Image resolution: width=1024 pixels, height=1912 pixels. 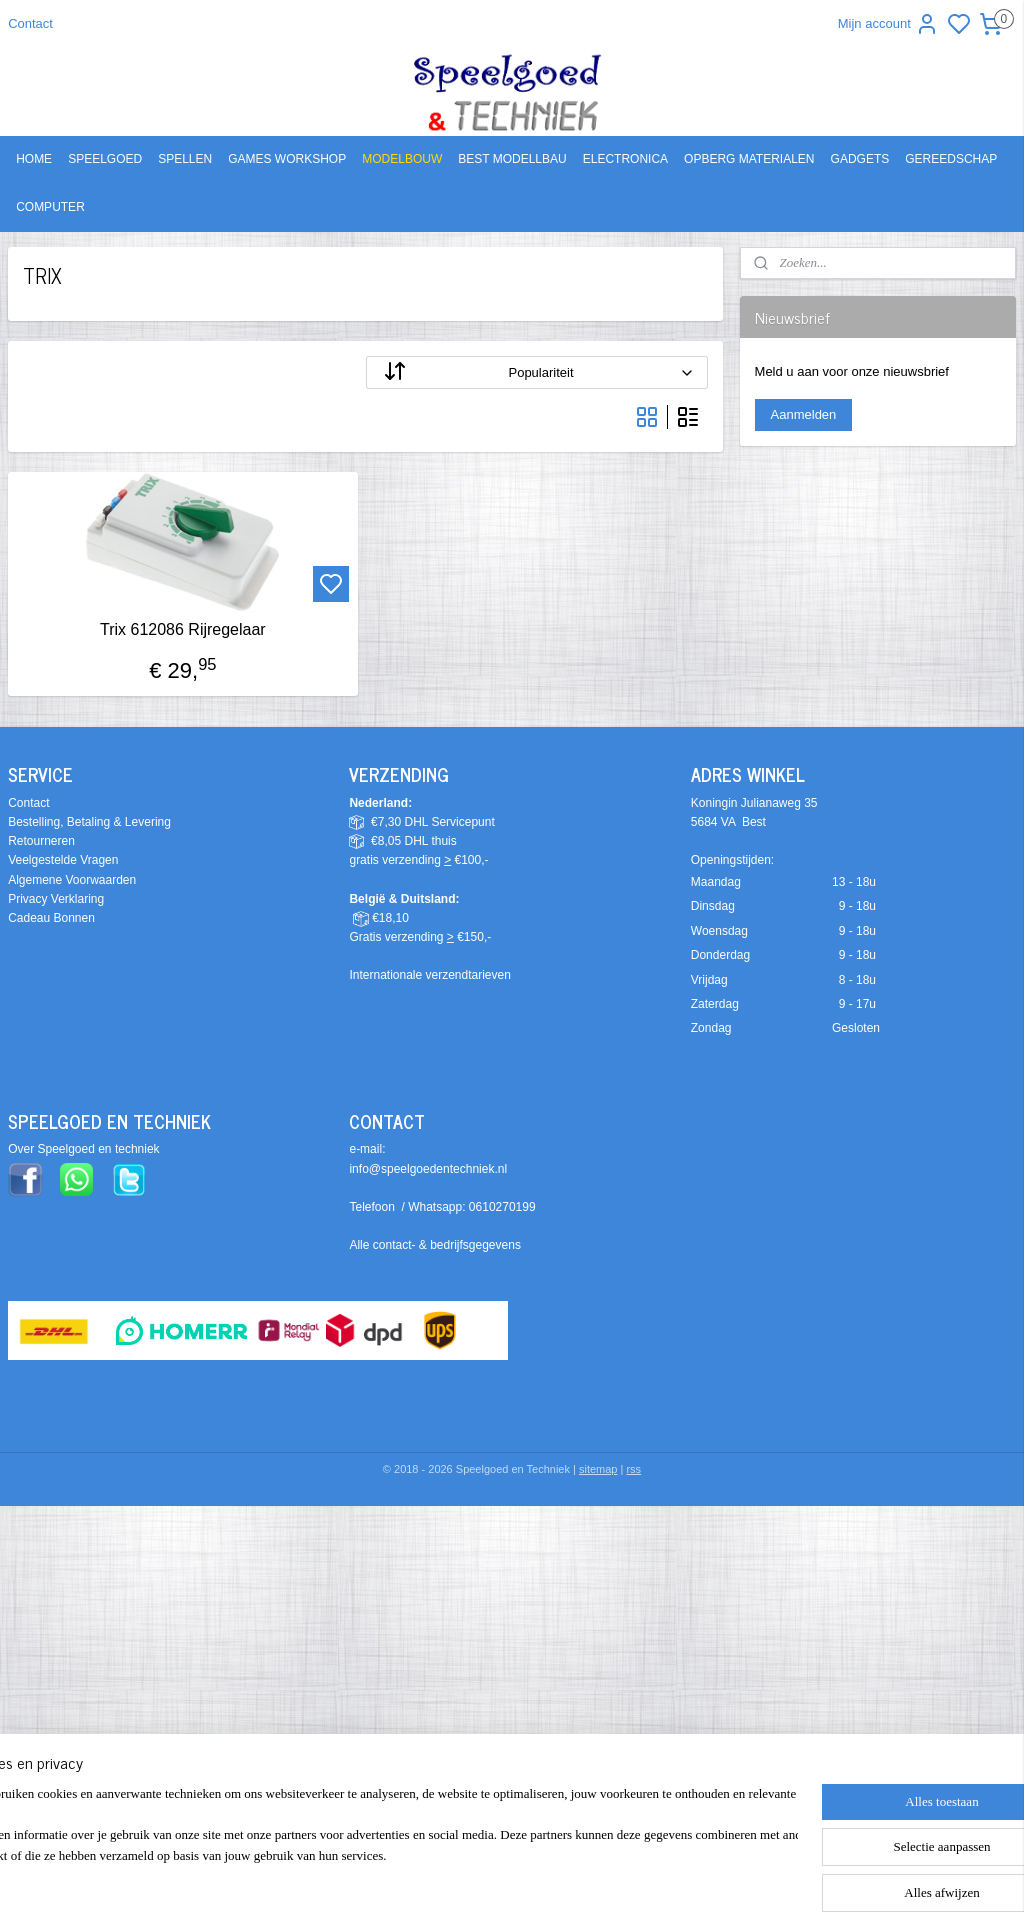 I want to click on ver Speelgoed en techniek, so click(x=88, y=1149).